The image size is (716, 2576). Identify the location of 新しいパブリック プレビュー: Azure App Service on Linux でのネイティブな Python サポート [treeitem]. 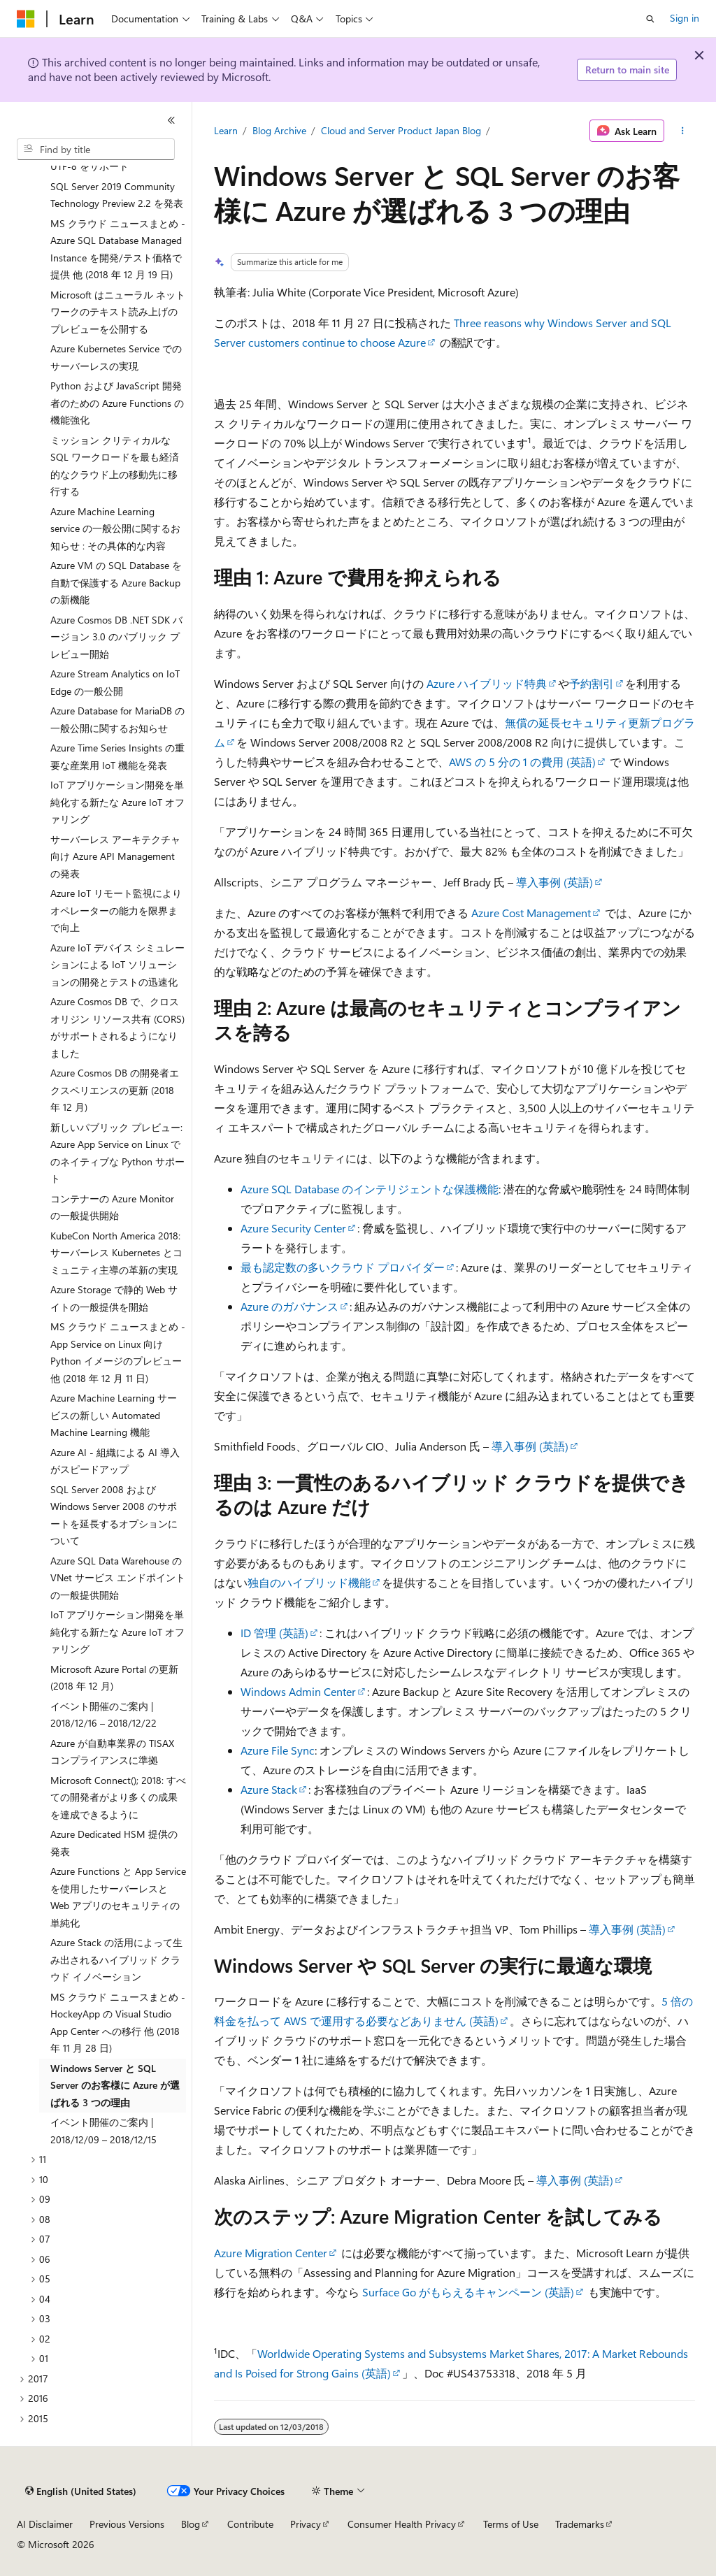
(117, 1153).